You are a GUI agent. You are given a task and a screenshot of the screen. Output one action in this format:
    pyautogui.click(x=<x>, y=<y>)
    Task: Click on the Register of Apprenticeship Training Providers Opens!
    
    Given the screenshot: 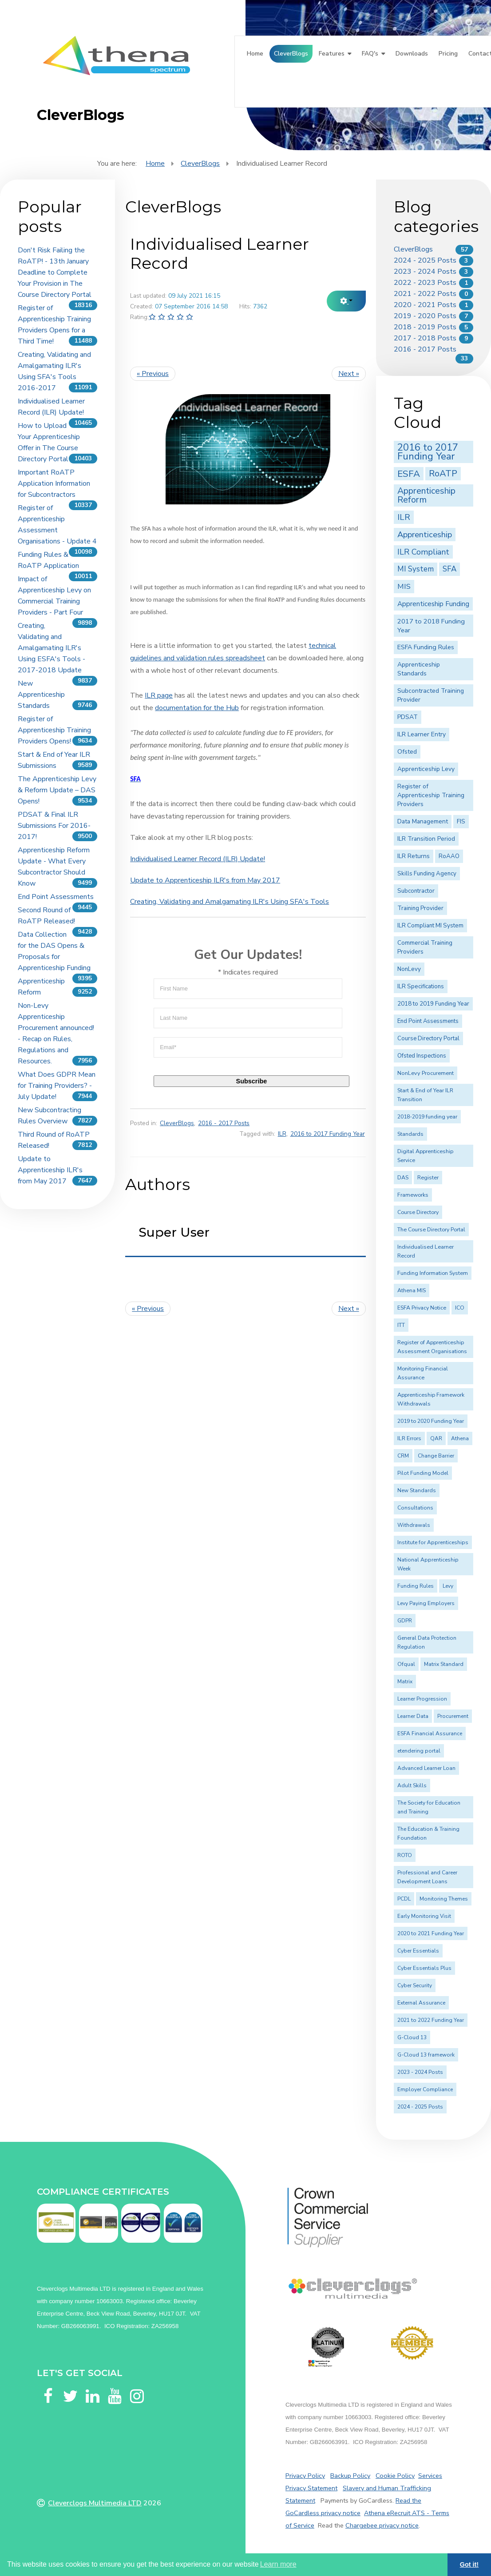 What is the action you would take?
    pyautogui.click(x=54, y=730)
    